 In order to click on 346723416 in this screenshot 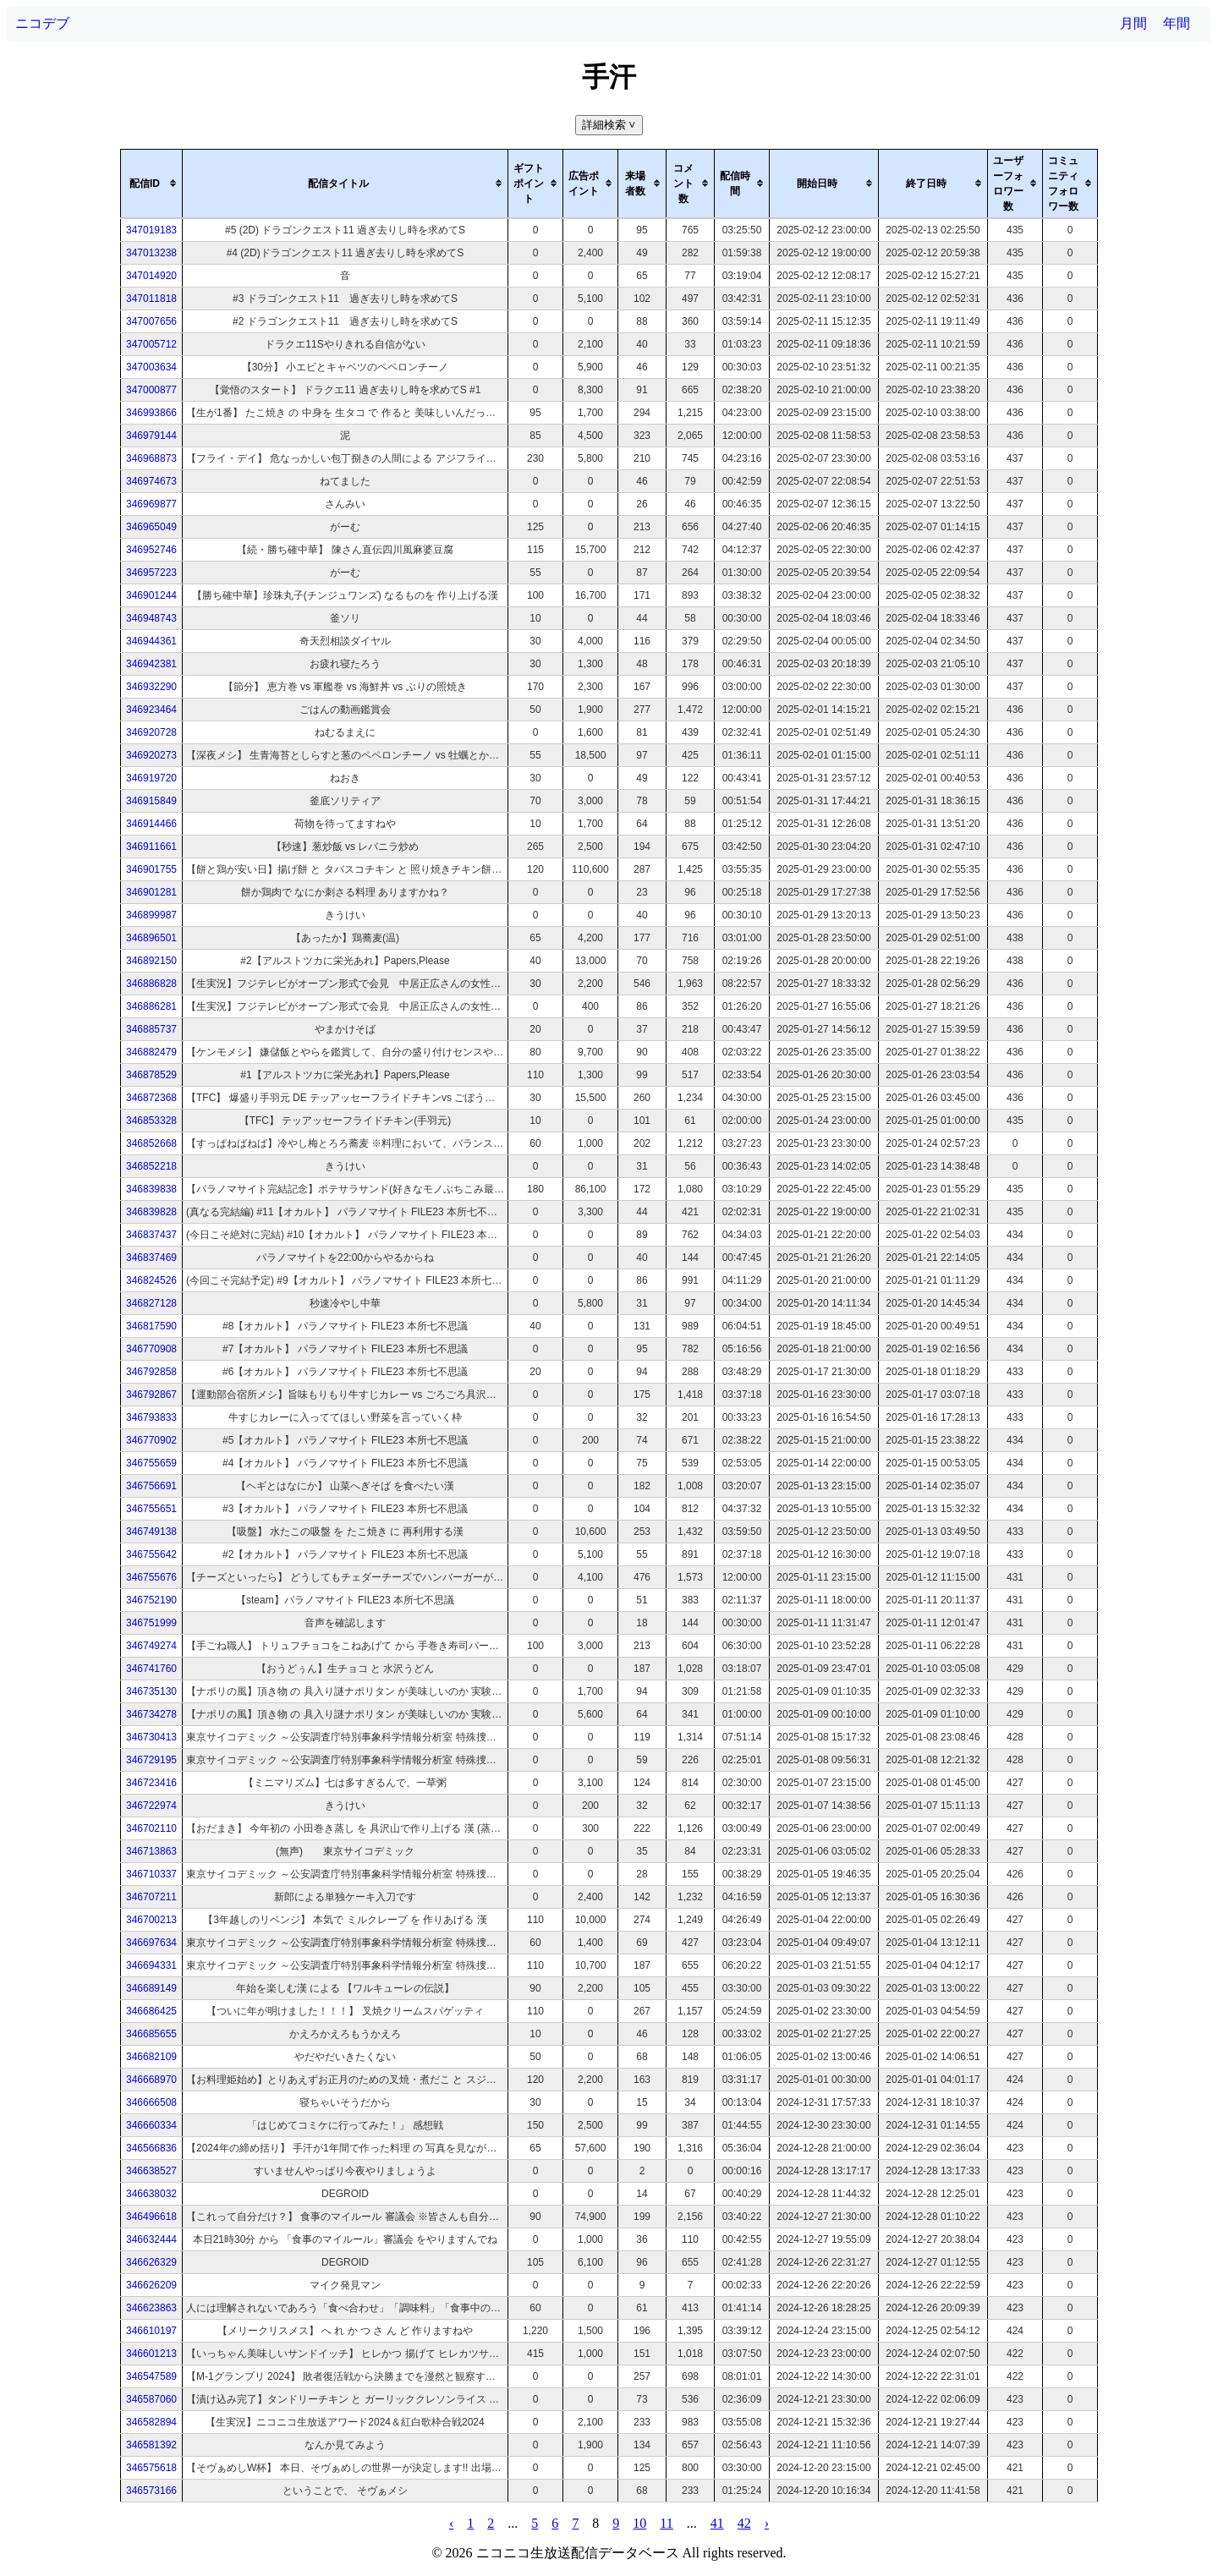, I will do `click(151, 1783)`.